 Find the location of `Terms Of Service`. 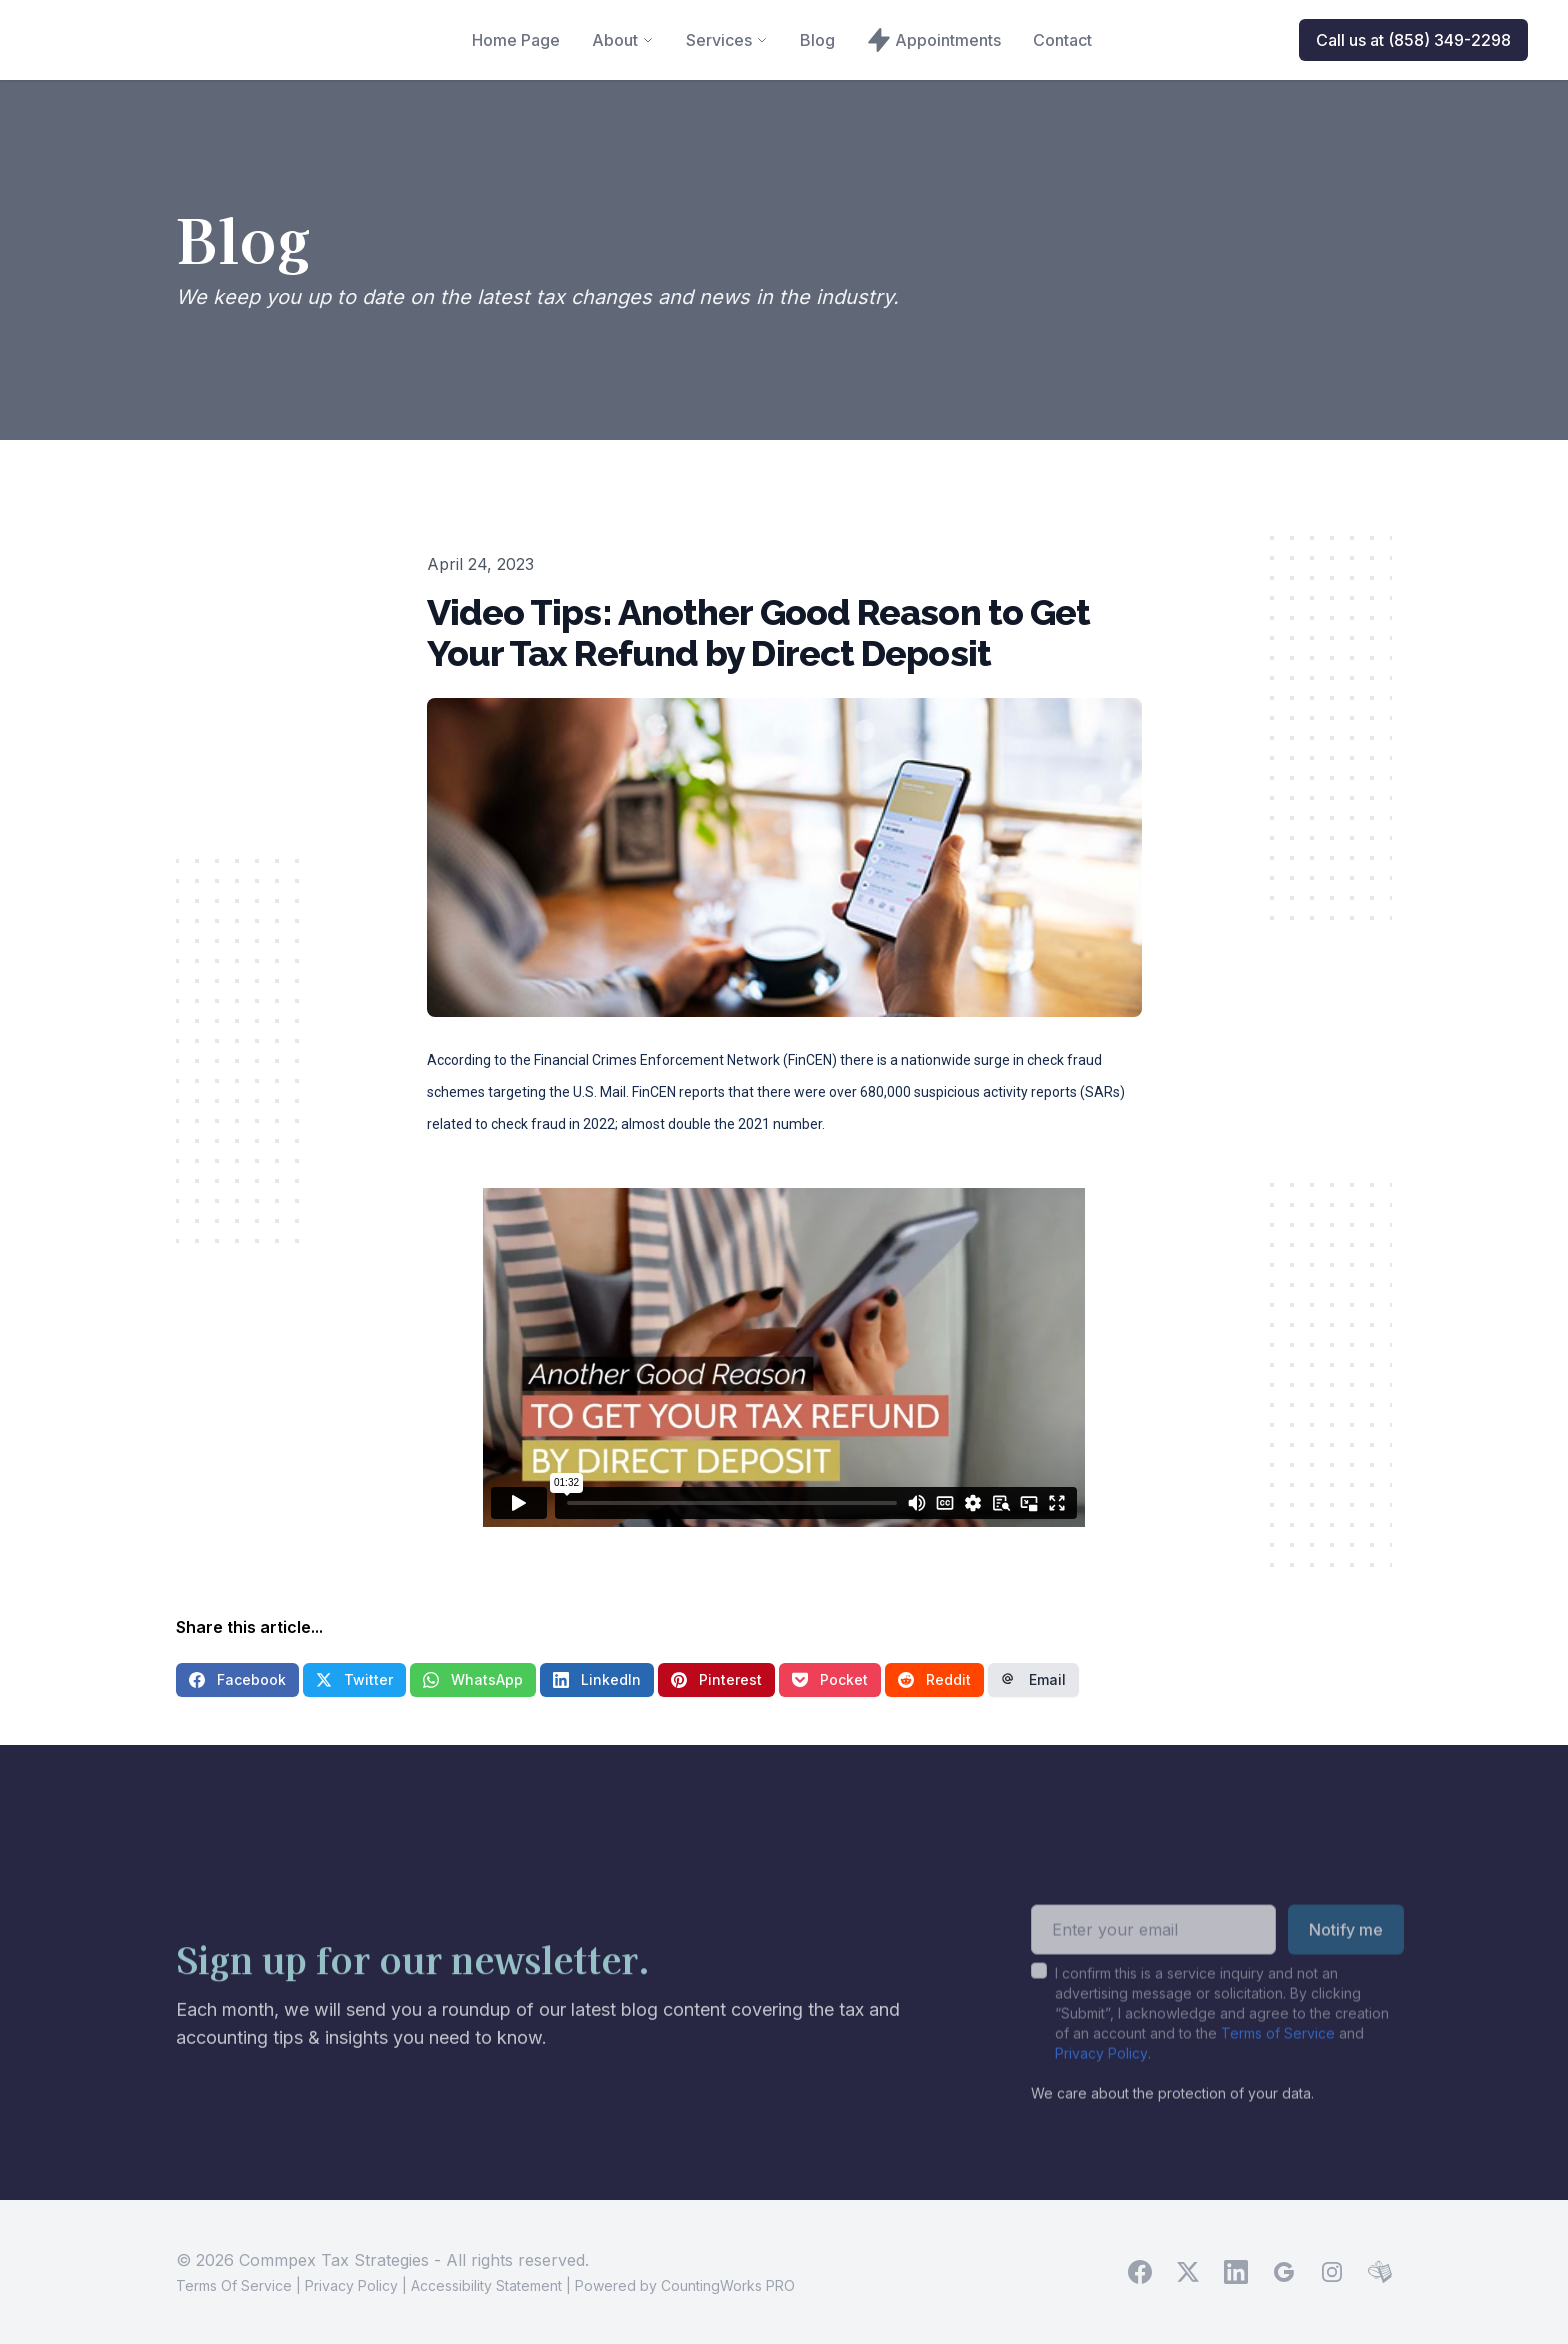

Terms Of Service is located at coordinates (234, 2285).